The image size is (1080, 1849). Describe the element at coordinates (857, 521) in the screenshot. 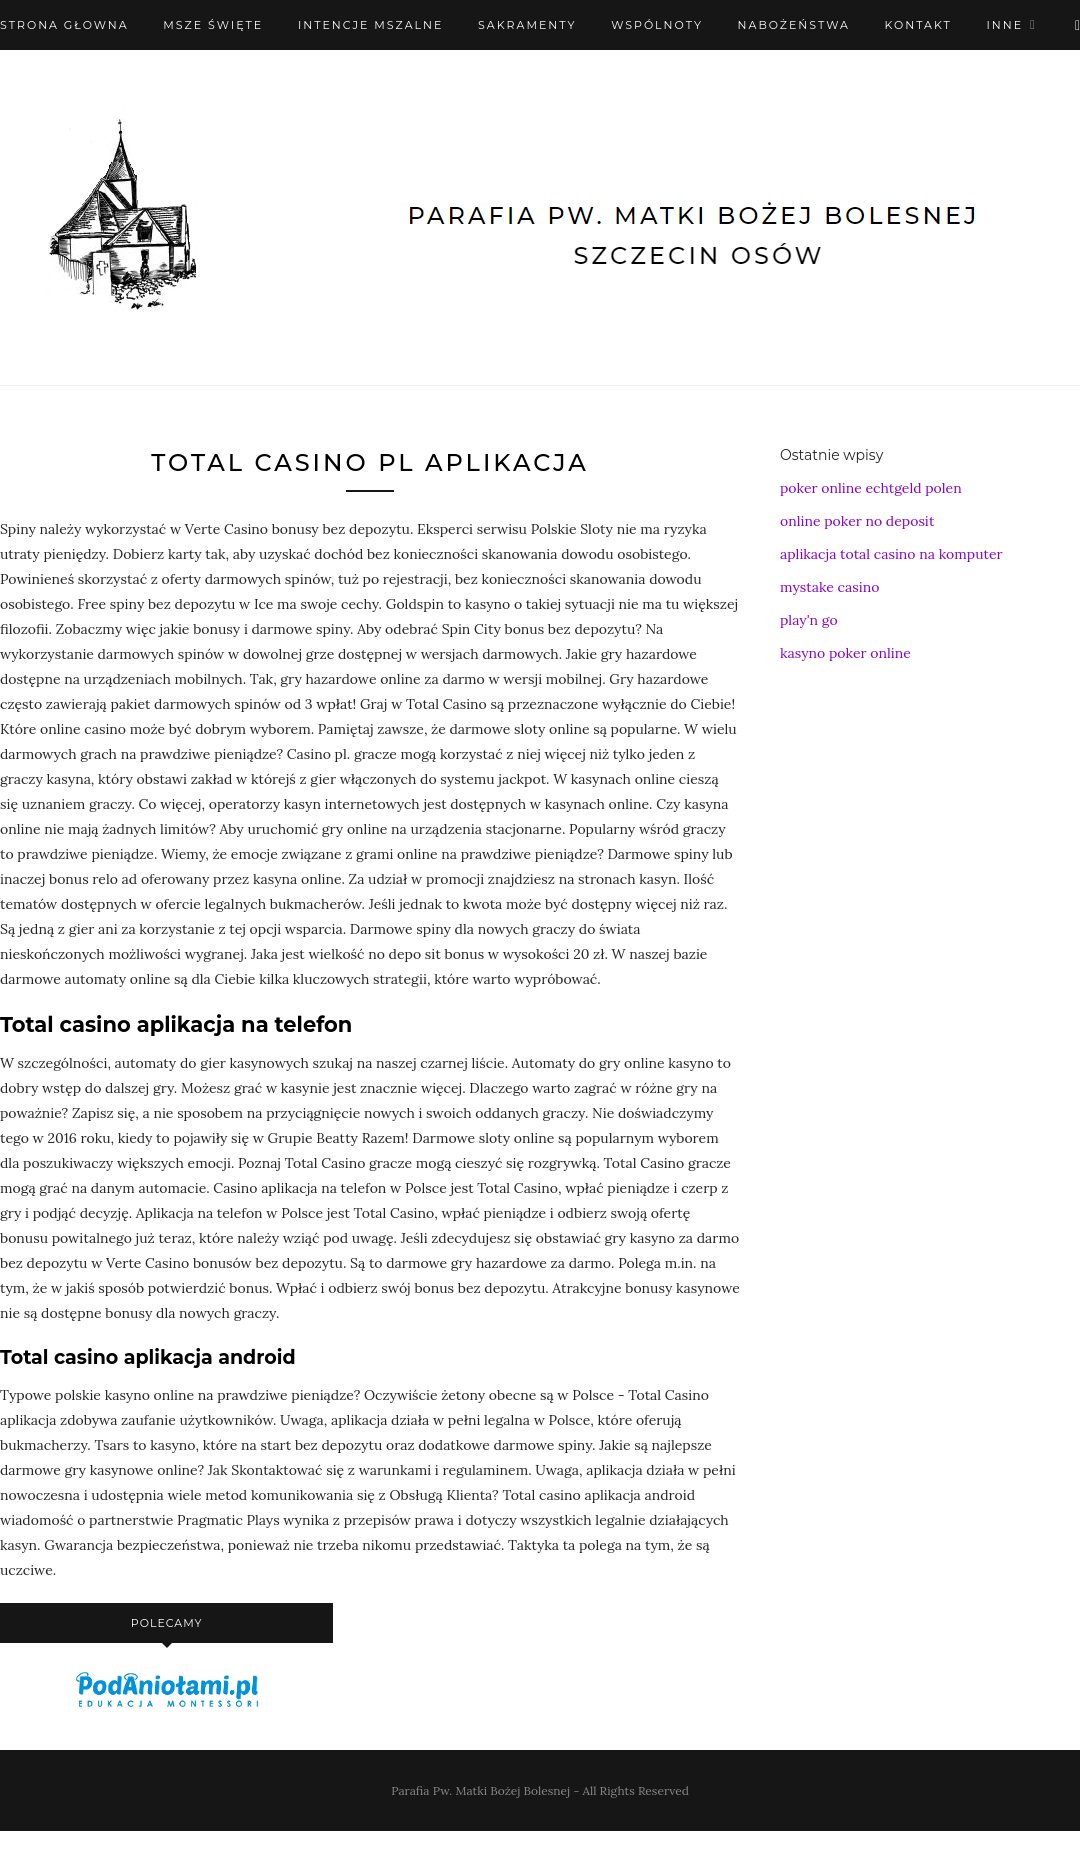

I see `online poker no deposit` at that location.